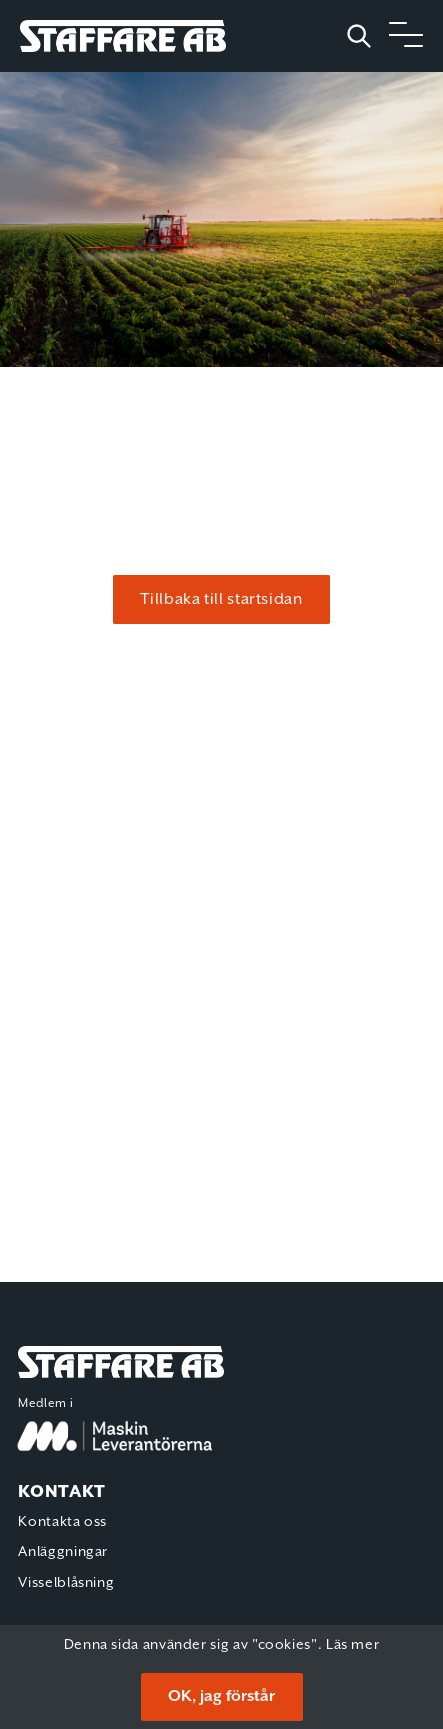 The image size is (443, 1729). What do you see at coordinates (221, 599) in the screenshot?
I see `Tillbaka till startsidan` at bounding box center [221, 599].